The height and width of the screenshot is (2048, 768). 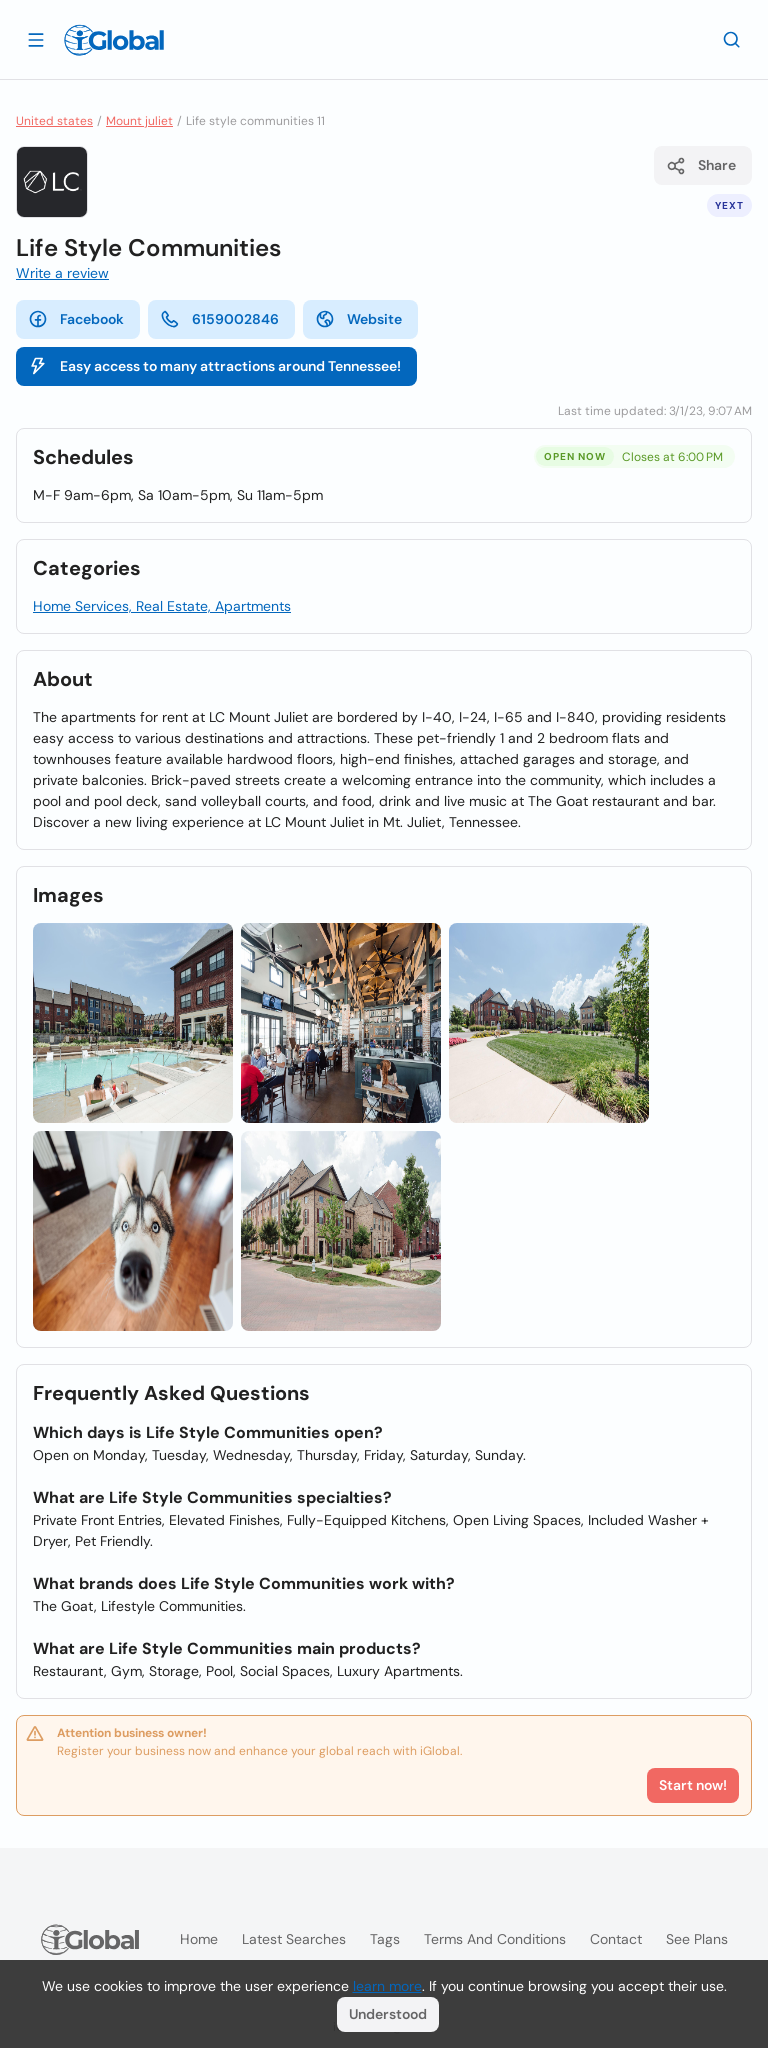 What do you see at coordinates (693, 1785) in the screenshot?
I see `Start now!` at bounding box center [693, 1785].